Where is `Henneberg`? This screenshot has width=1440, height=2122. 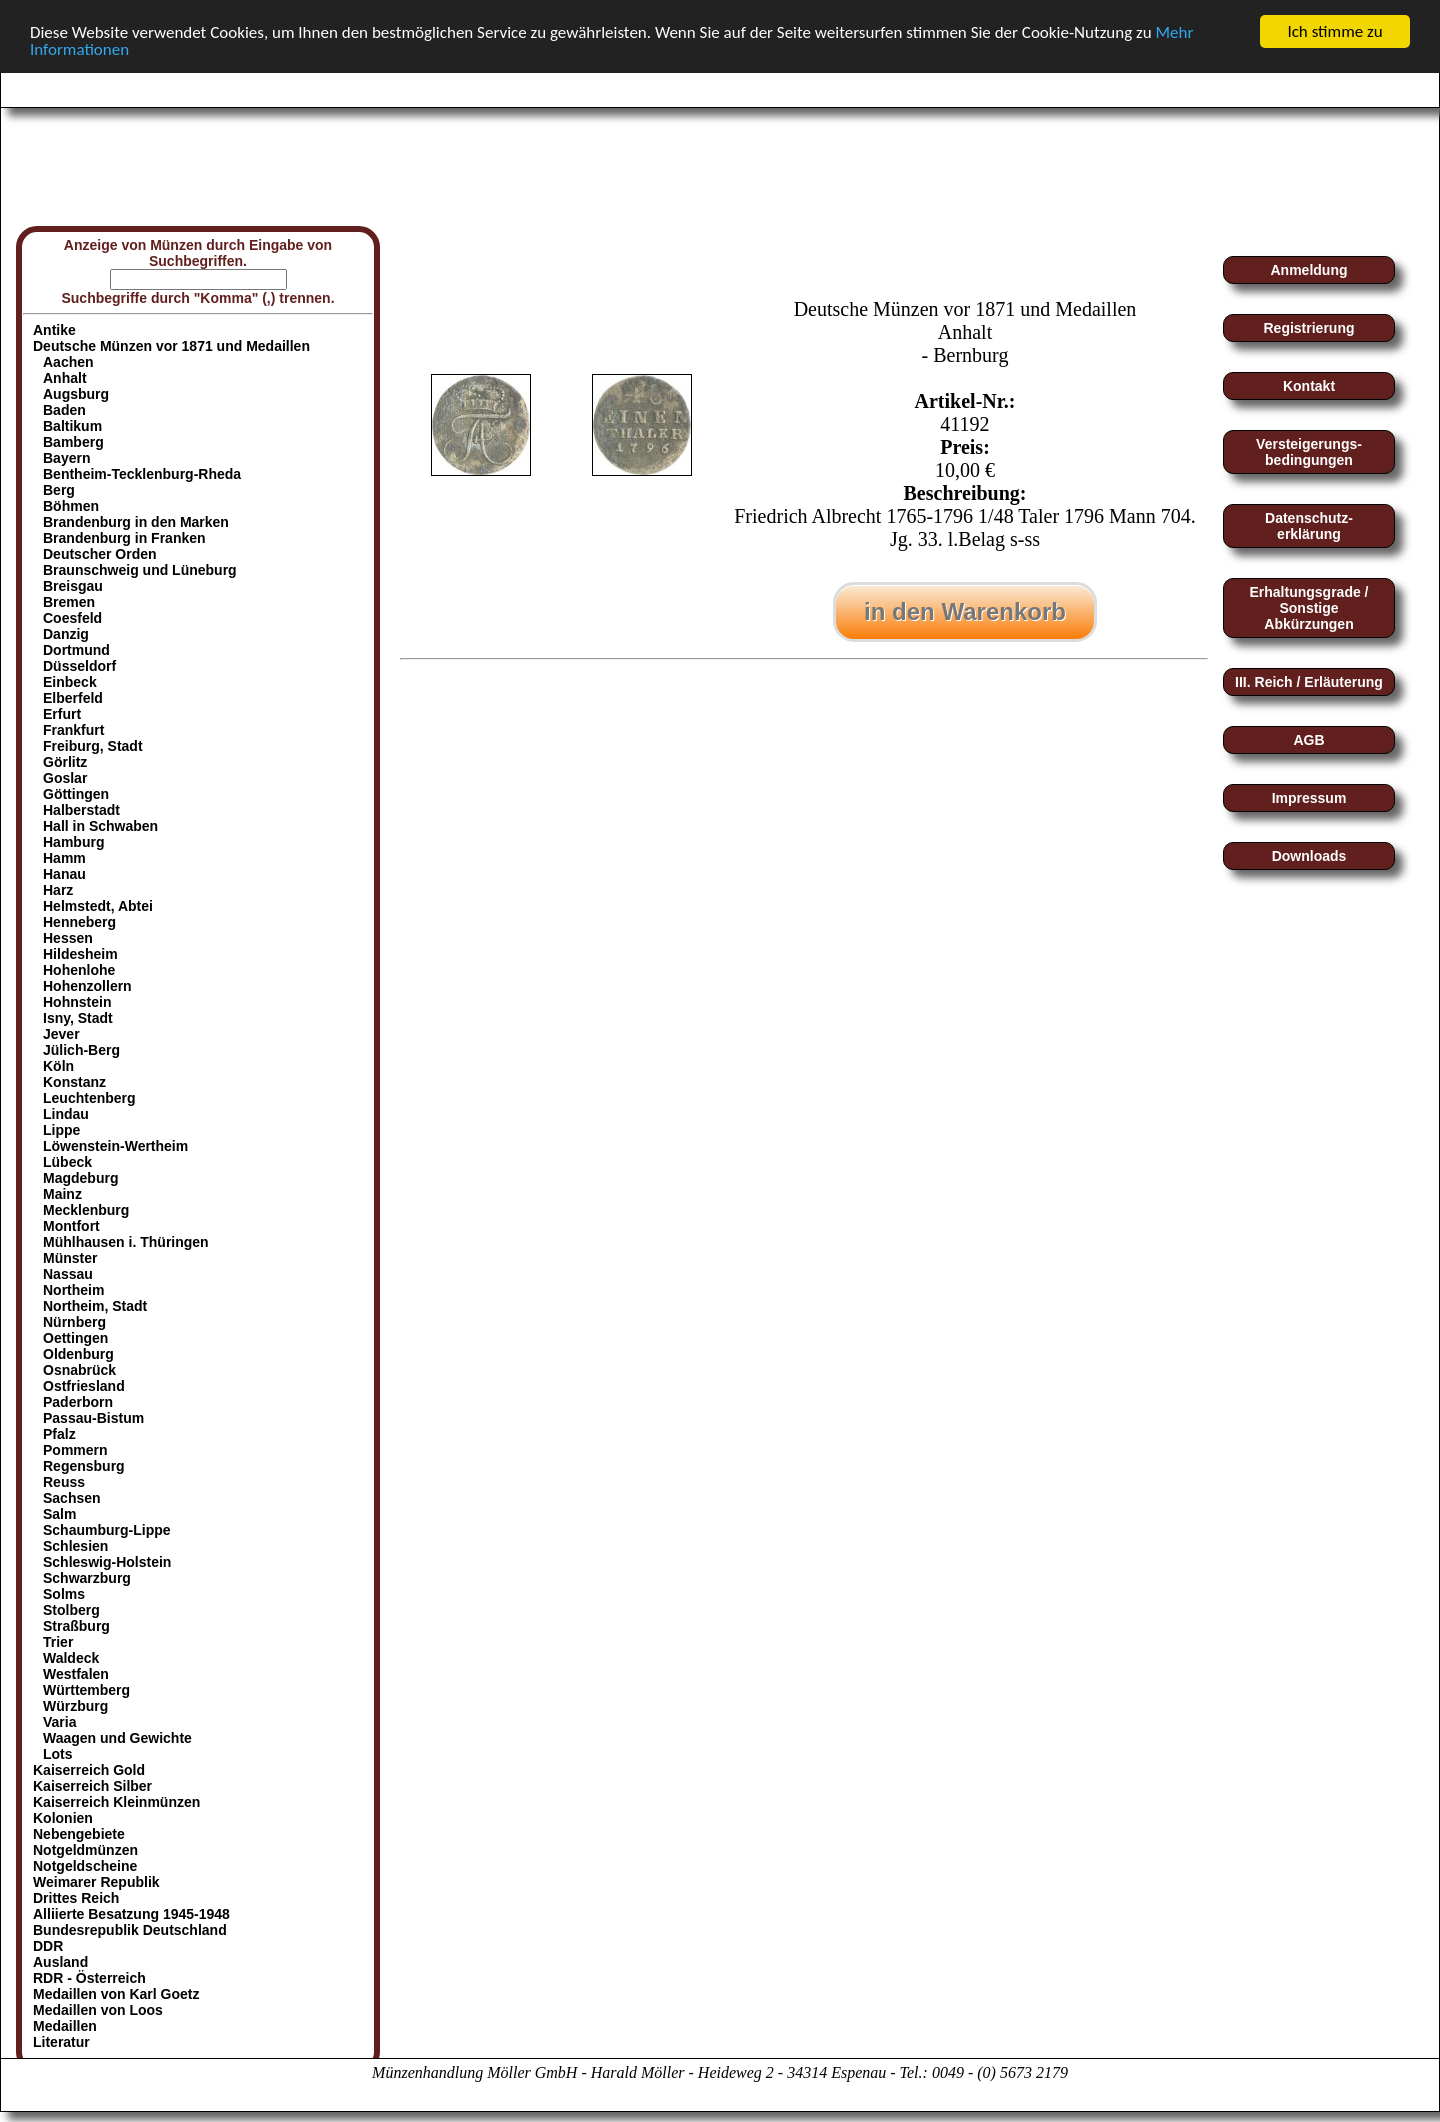 Henneberg is located at coordinates (79, 922).